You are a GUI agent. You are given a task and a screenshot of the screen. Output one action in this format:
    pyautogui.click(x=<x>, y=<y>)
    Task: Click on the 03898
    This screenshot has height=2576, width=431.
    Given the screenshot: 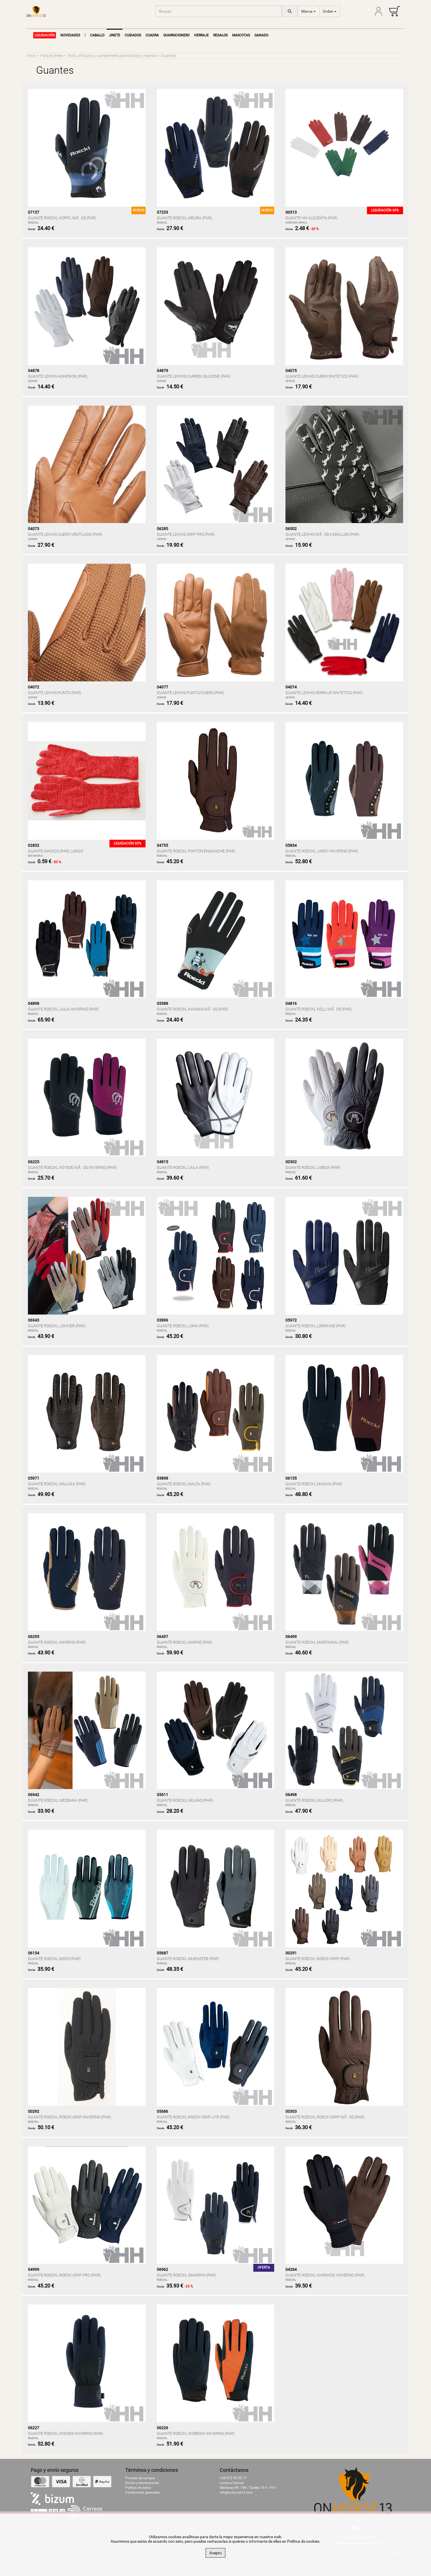 What is the action you would take?
    pyautogui.click(x=162, y=1478)
    